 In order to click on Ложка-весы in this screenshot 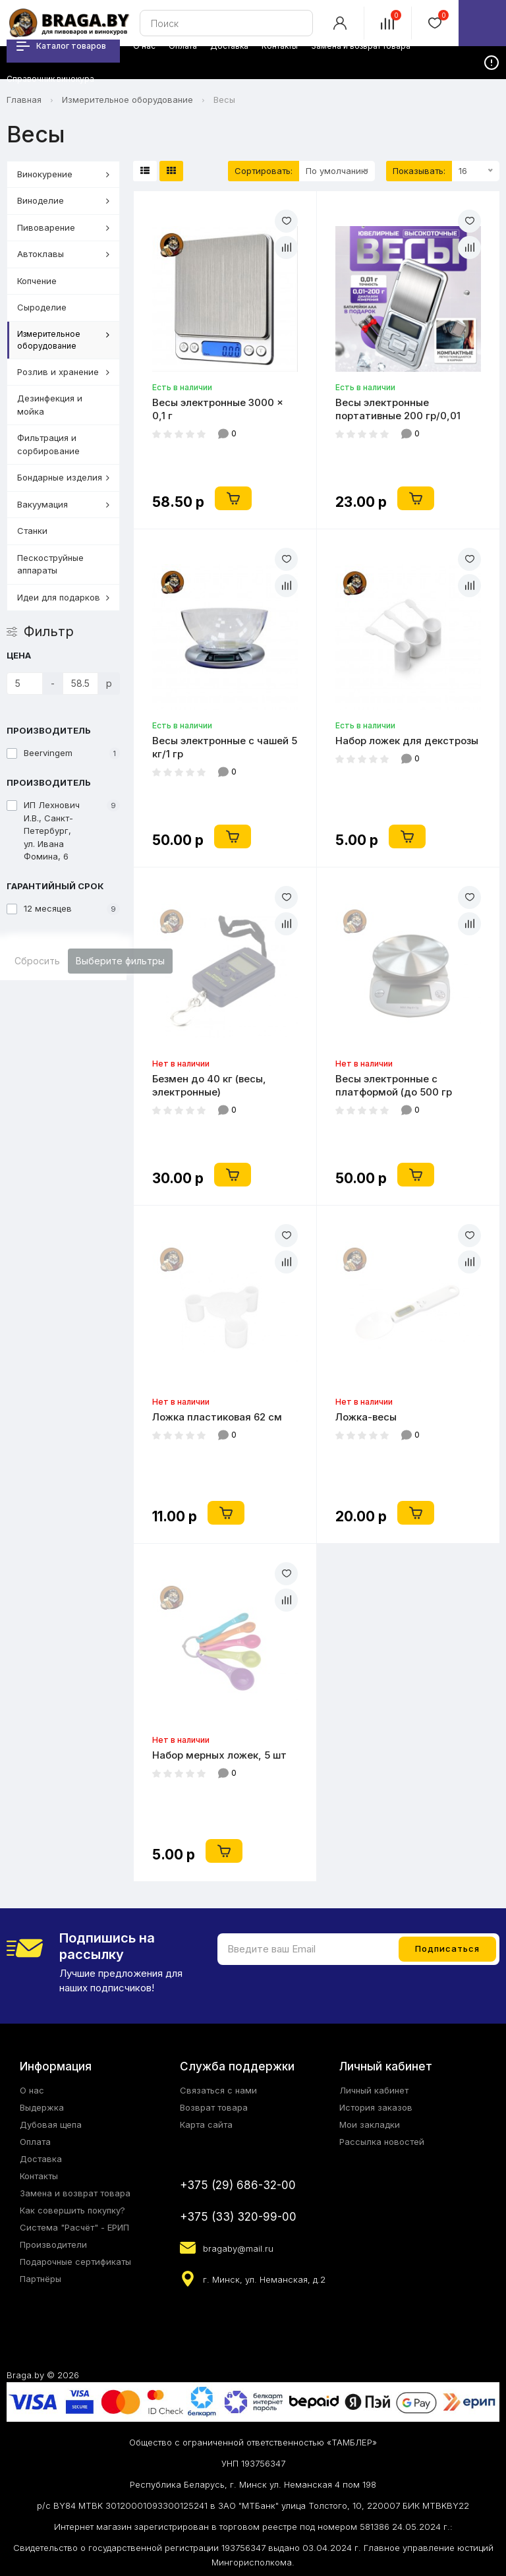, I will do `click(366, 1417)`.